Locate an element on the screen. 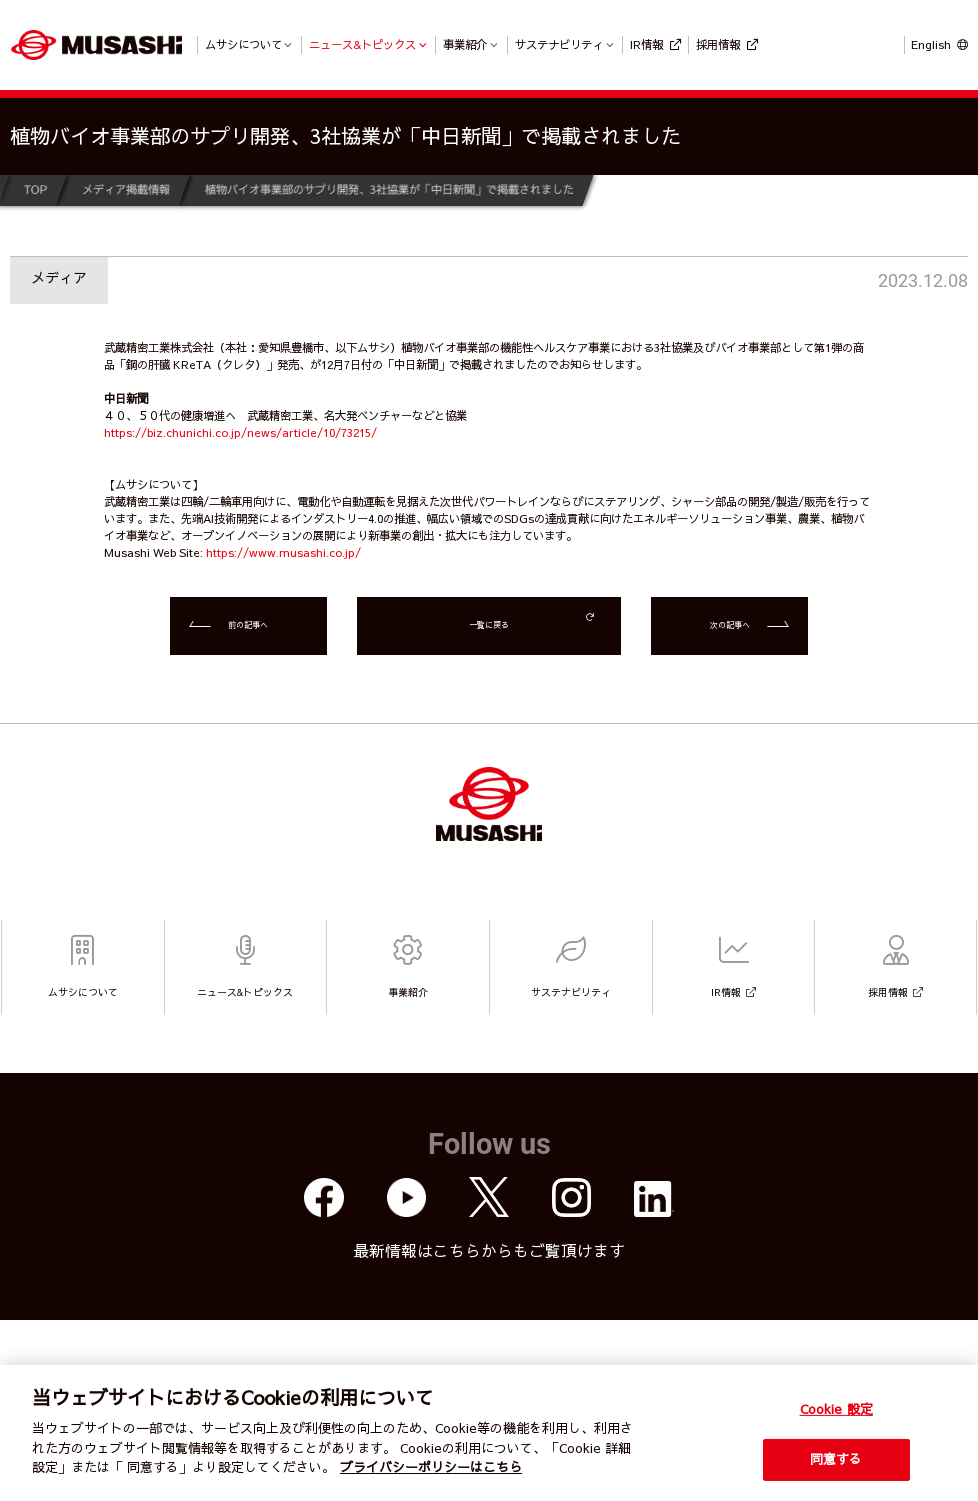 This screenshot has width=978, height=1501. 事業紹介 is located at coordinates (465, 44).